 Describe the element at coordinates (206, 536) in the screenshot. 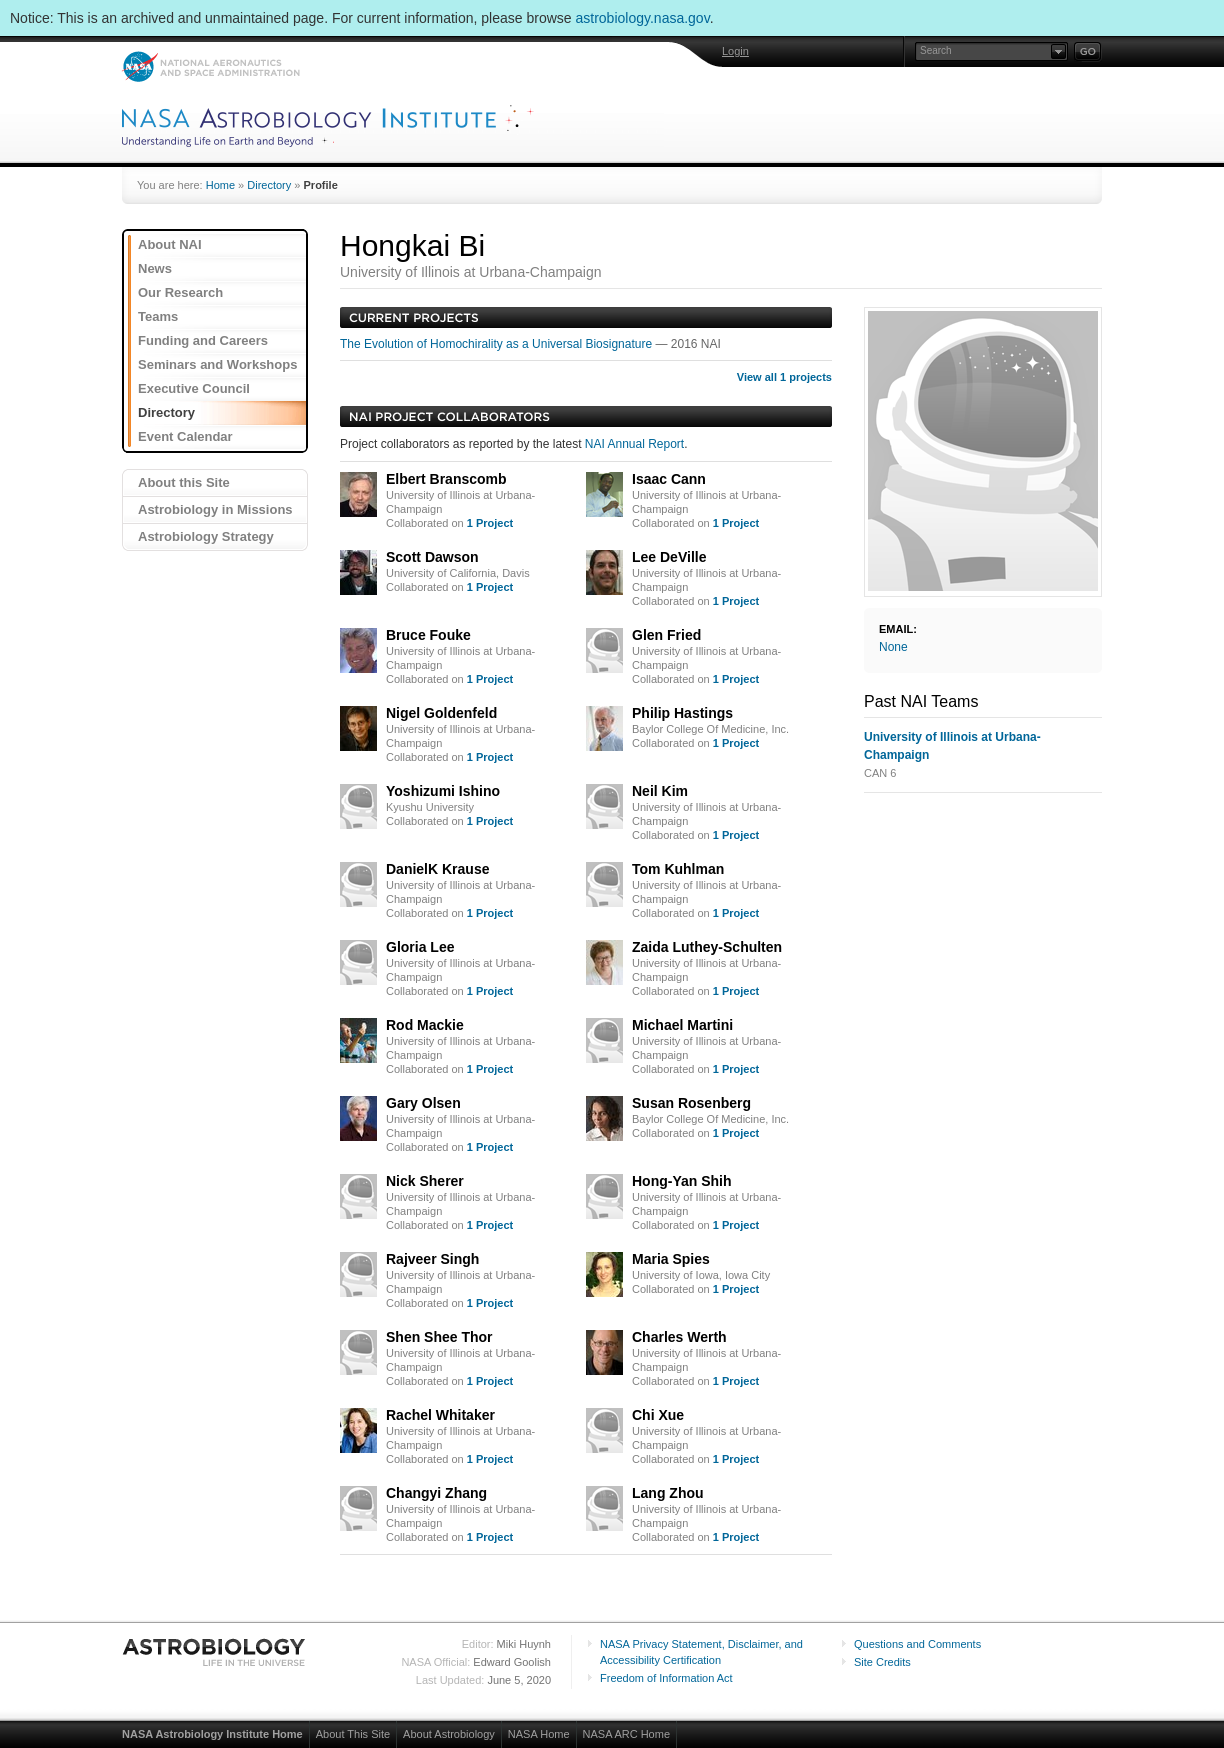

I see `Astrobiology Strategy` at that location.